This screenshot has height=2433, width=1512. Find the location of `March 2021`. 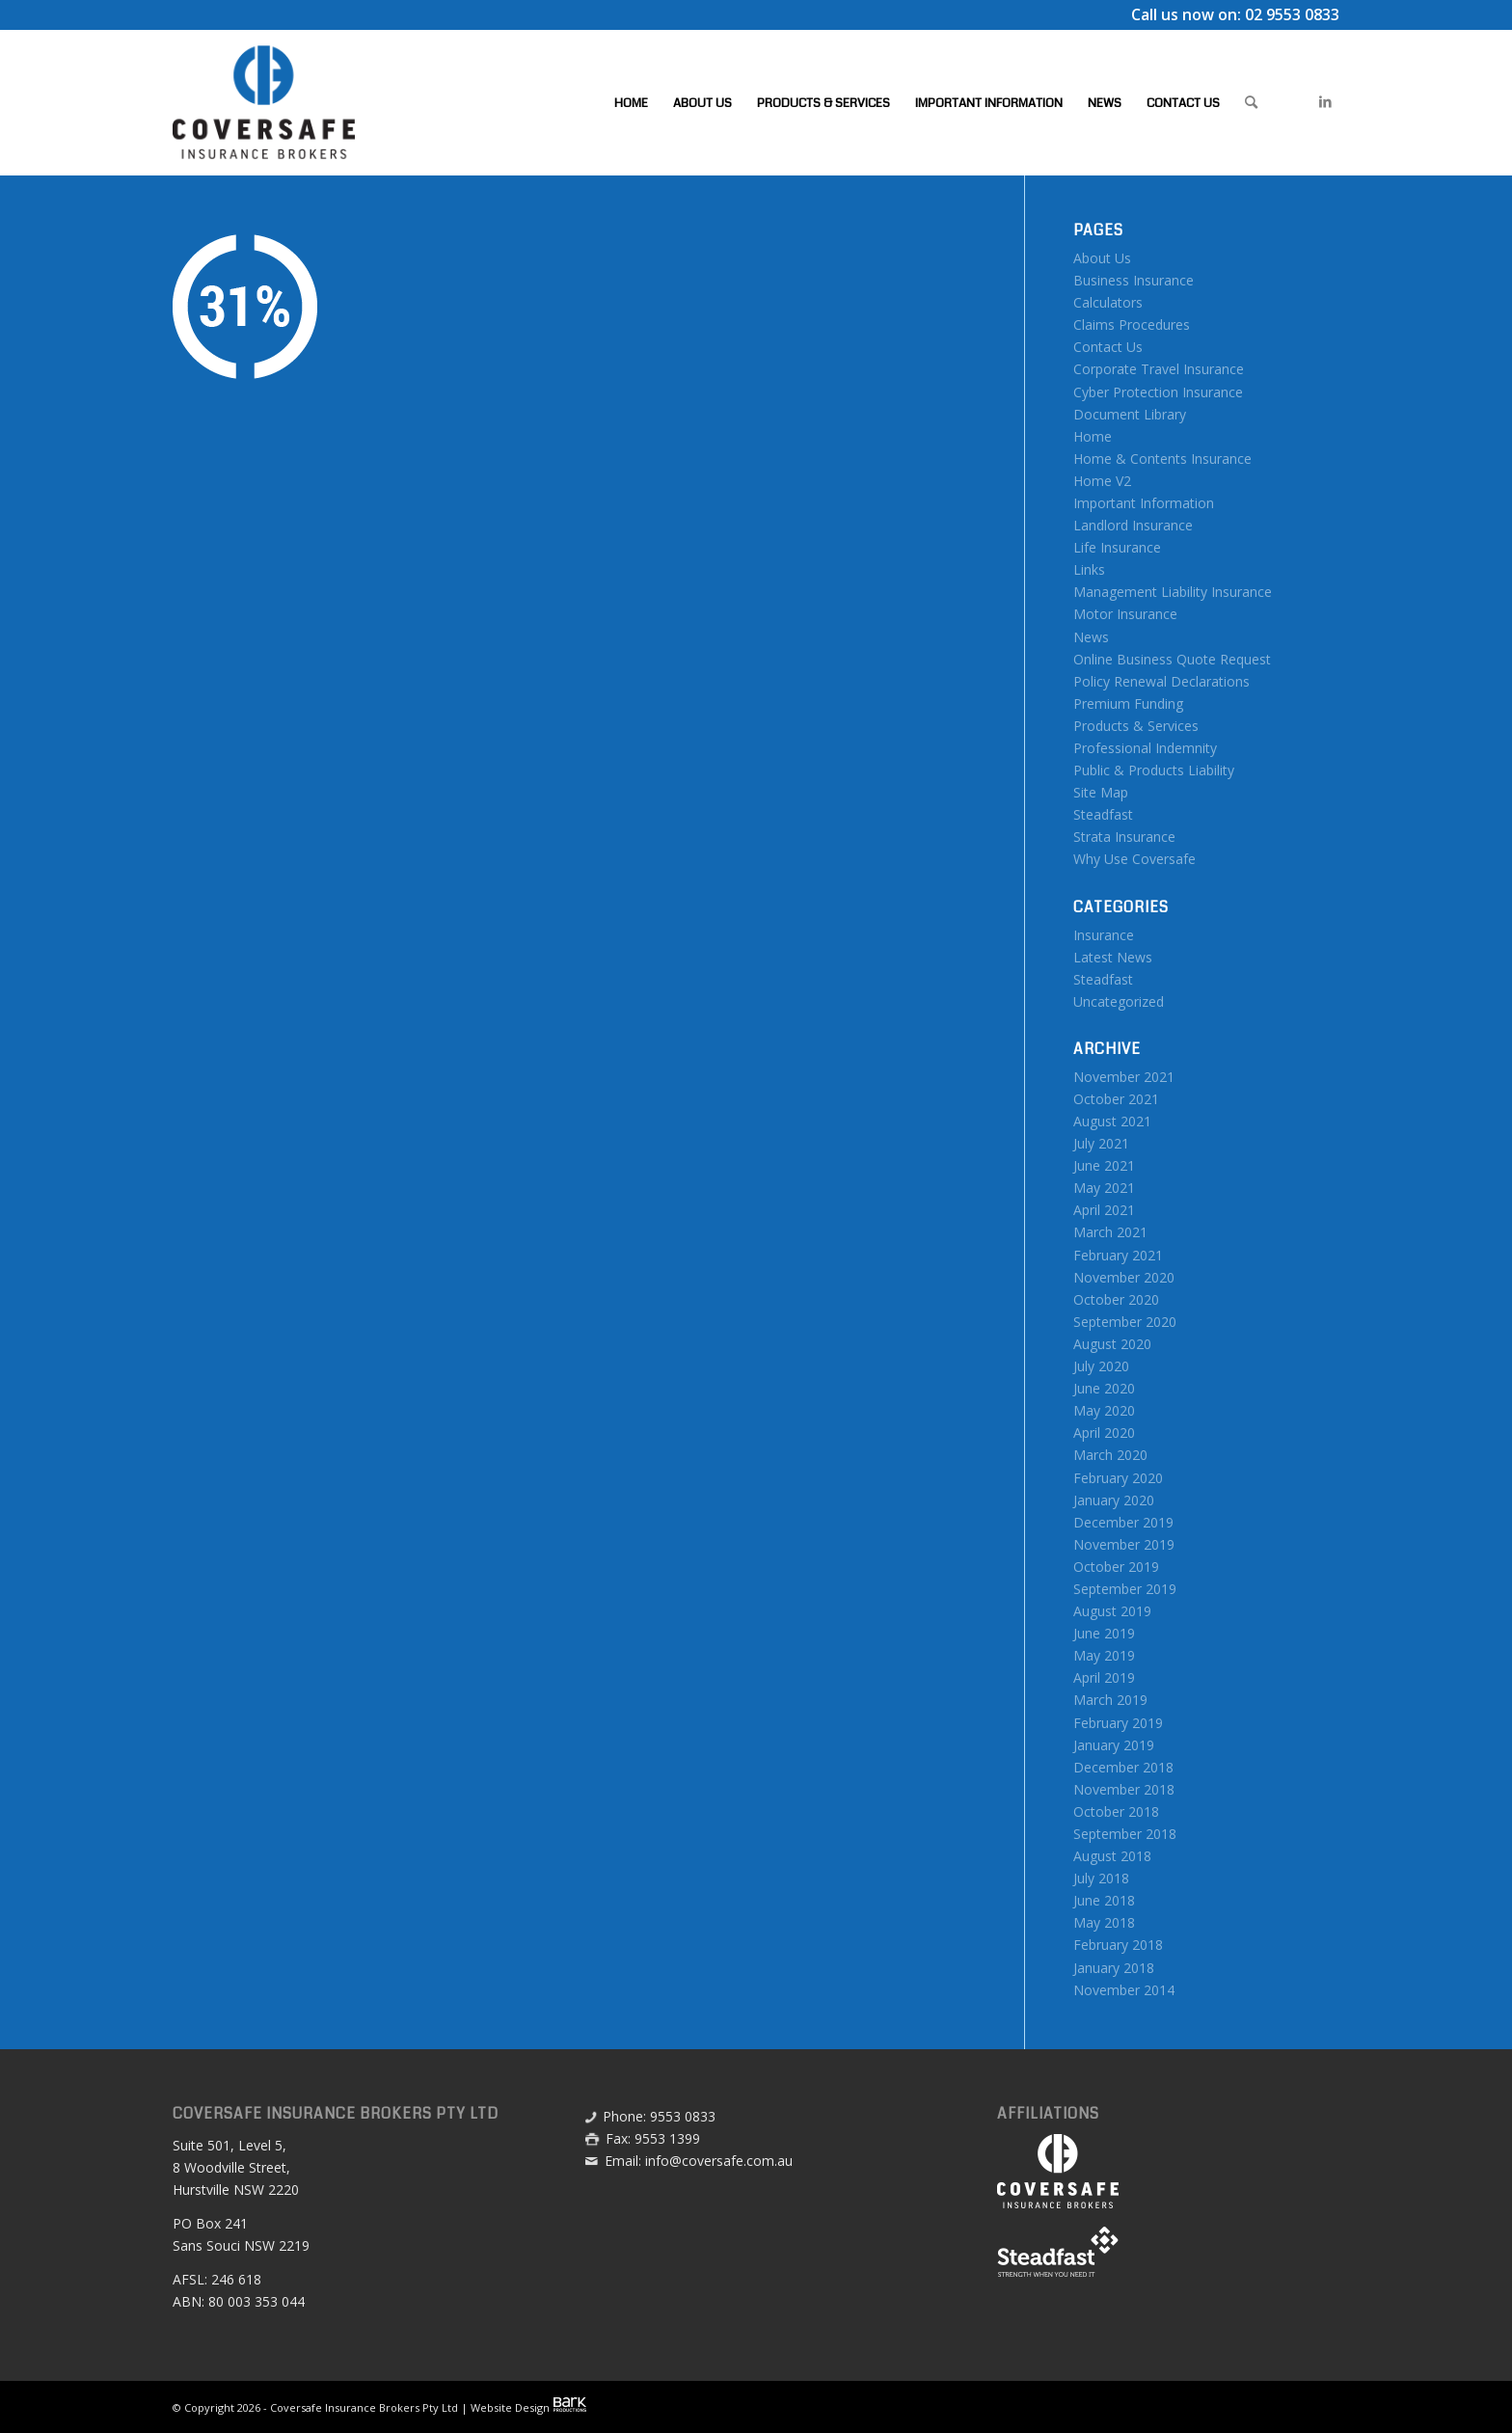

March 2021 is located at coordinates (1110, 1232).